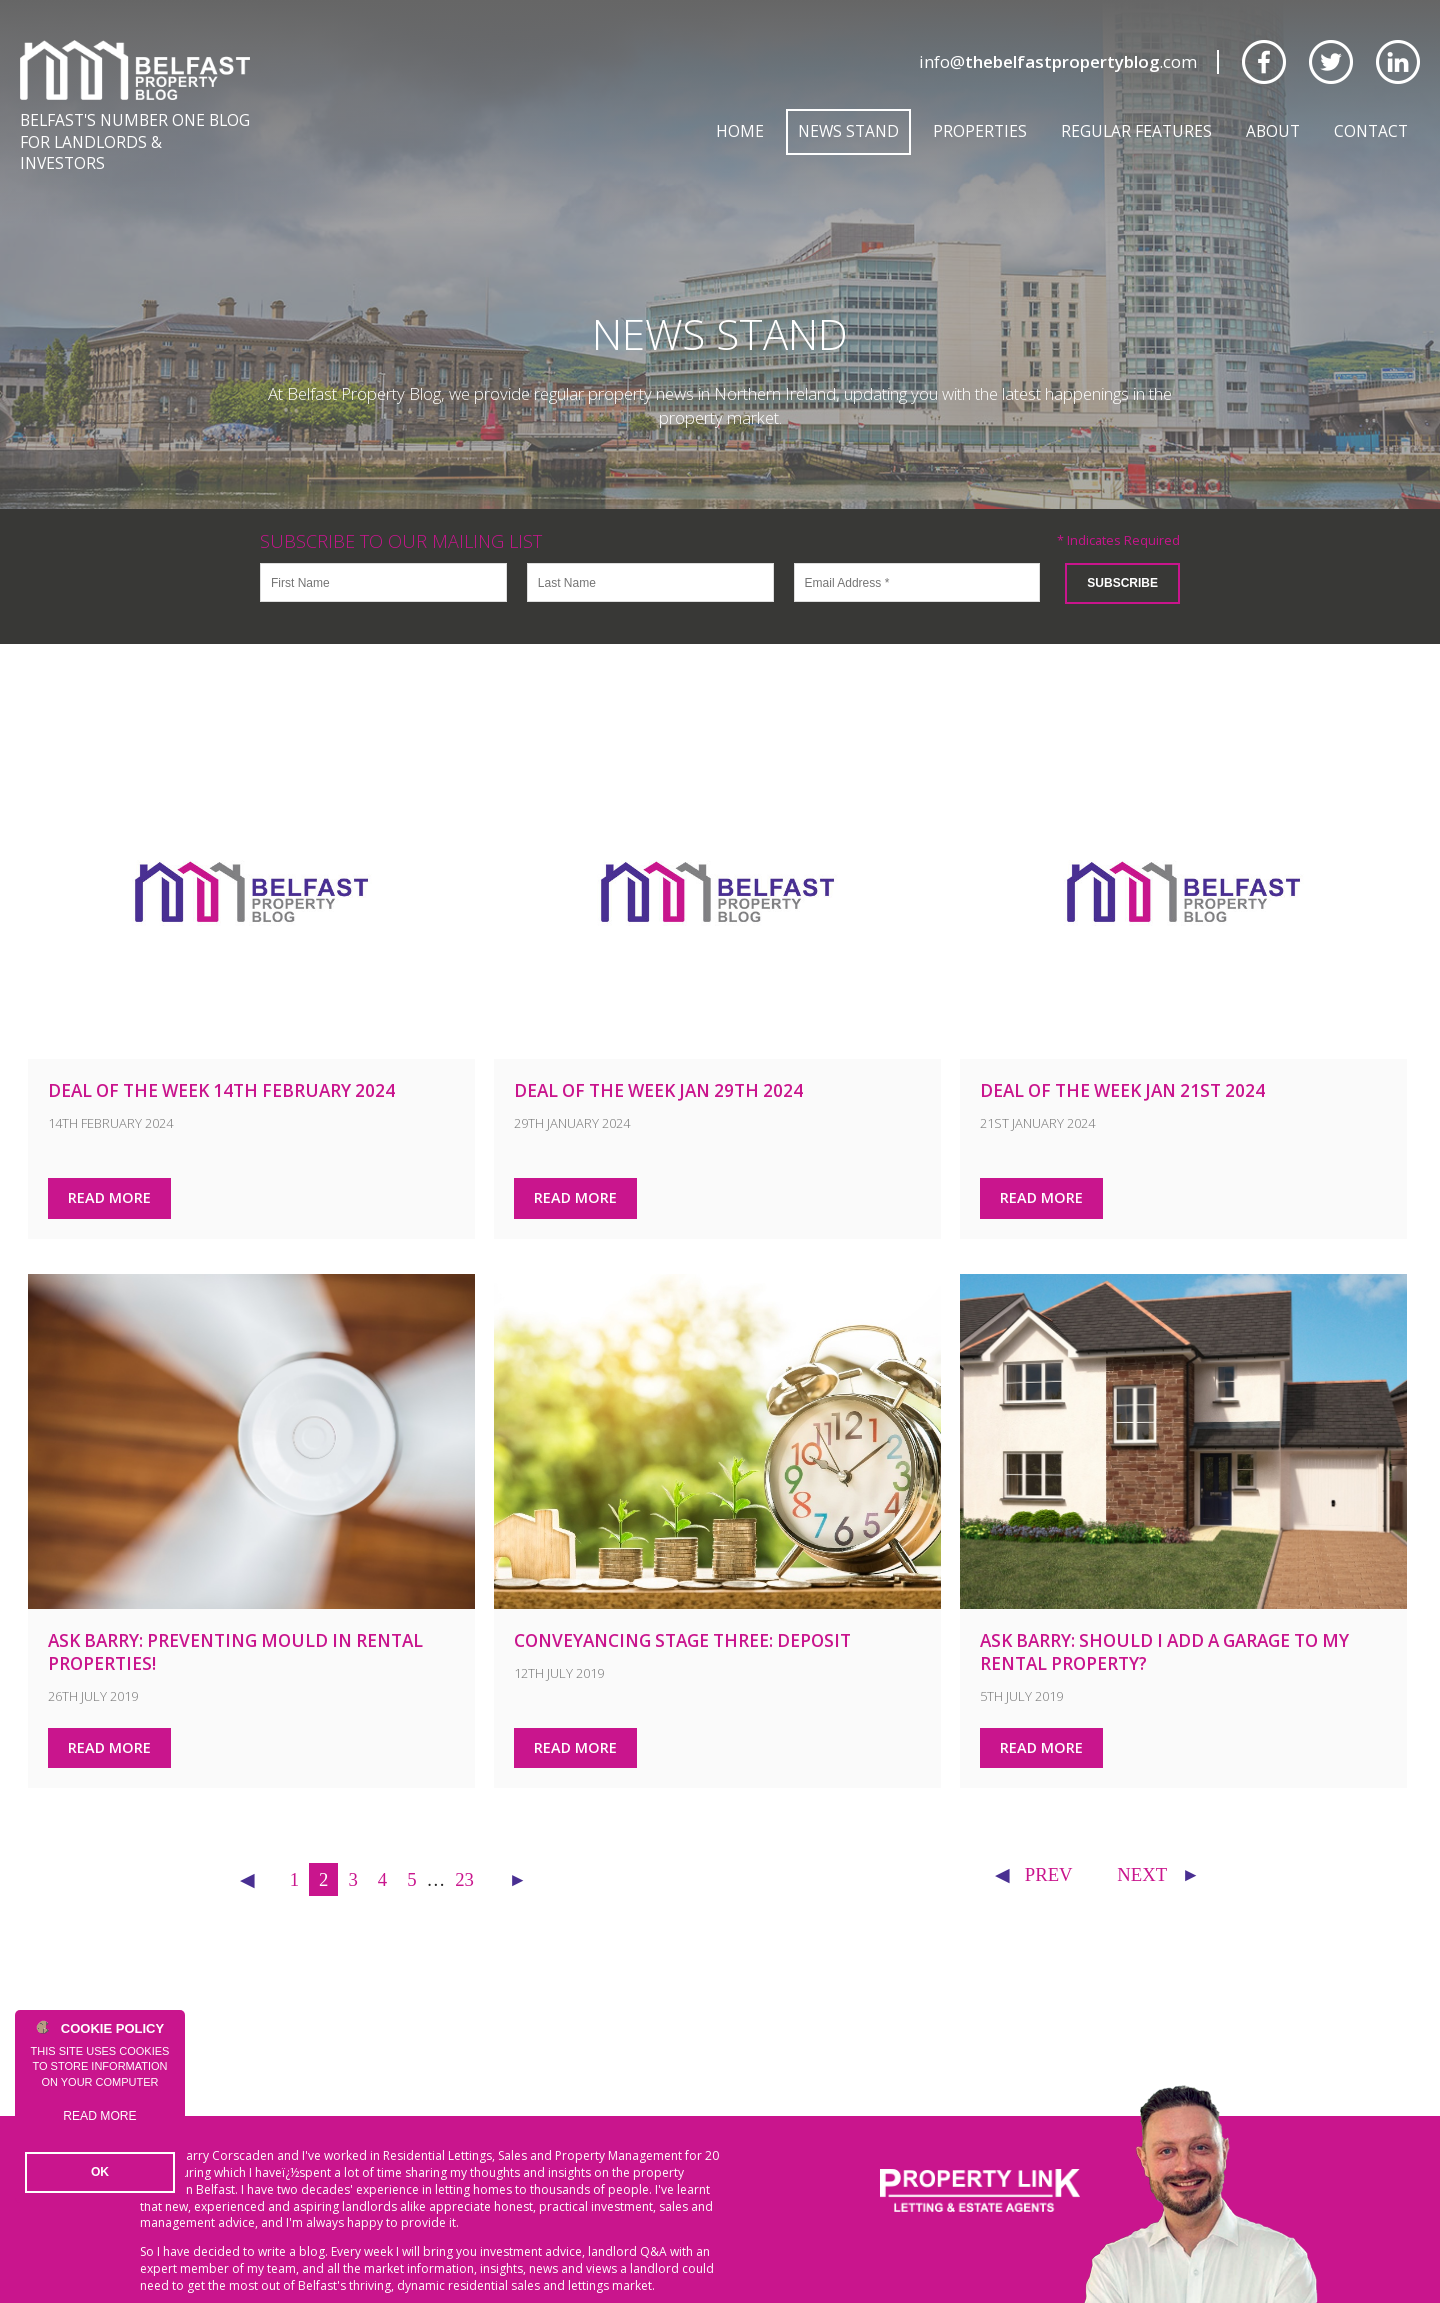 The width and height of the screenshot is (1440, 2303). Describe the element at coordinates (100, 2125) in the screenshot. I see `Read more` at that location.